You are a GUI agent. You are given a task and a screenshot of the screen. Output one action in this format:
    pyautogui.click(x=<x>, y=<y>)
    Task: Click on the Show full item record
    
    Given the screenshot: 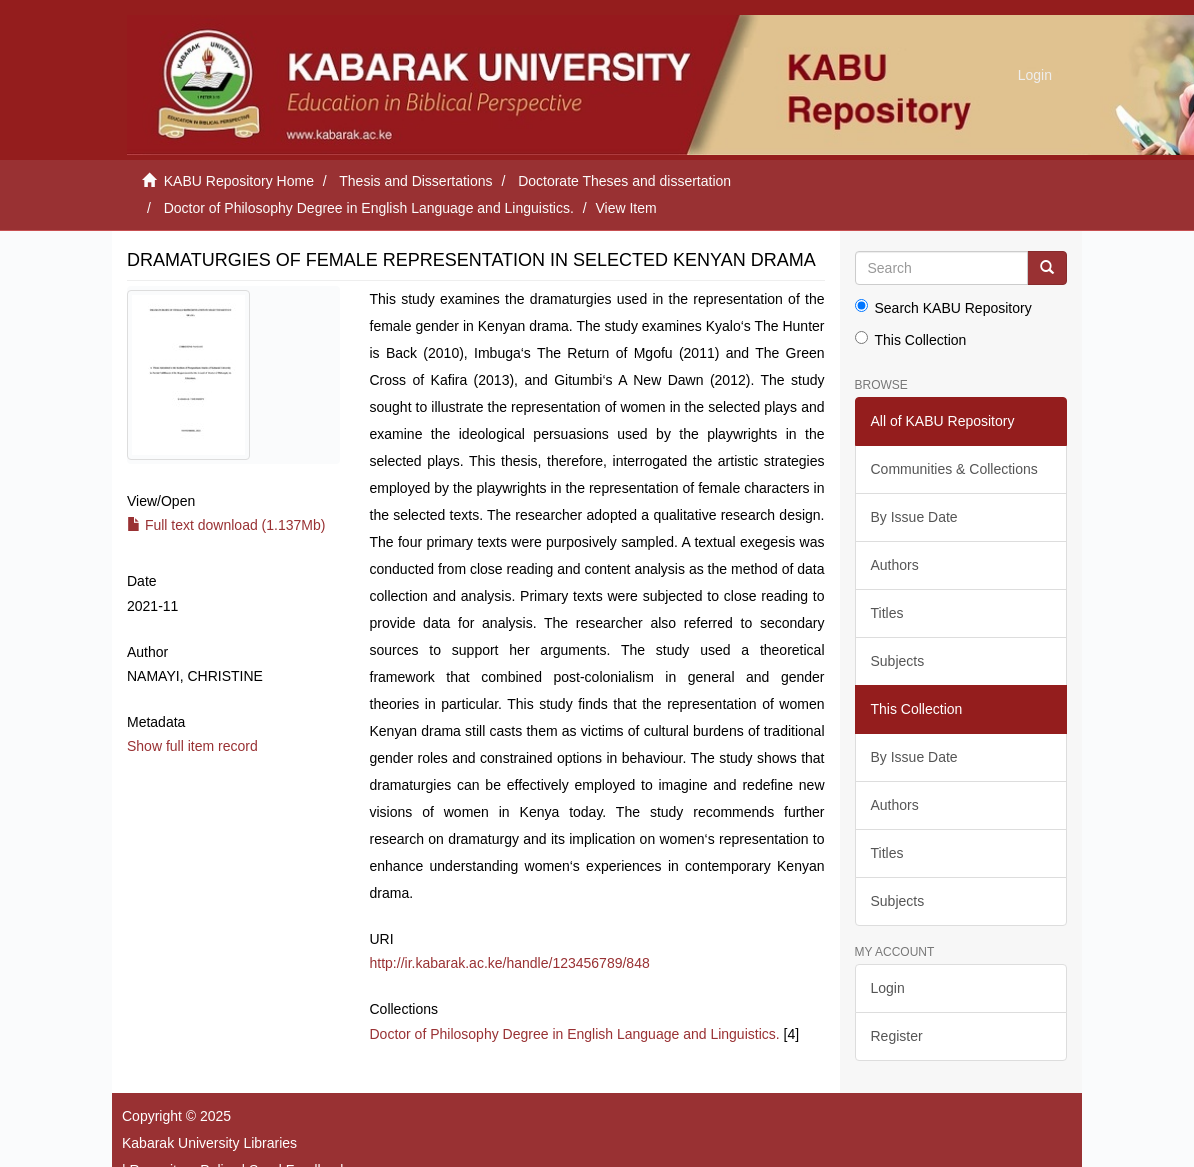 What is the action you would take?
    pyautogui.click(x=192, y=746)
    